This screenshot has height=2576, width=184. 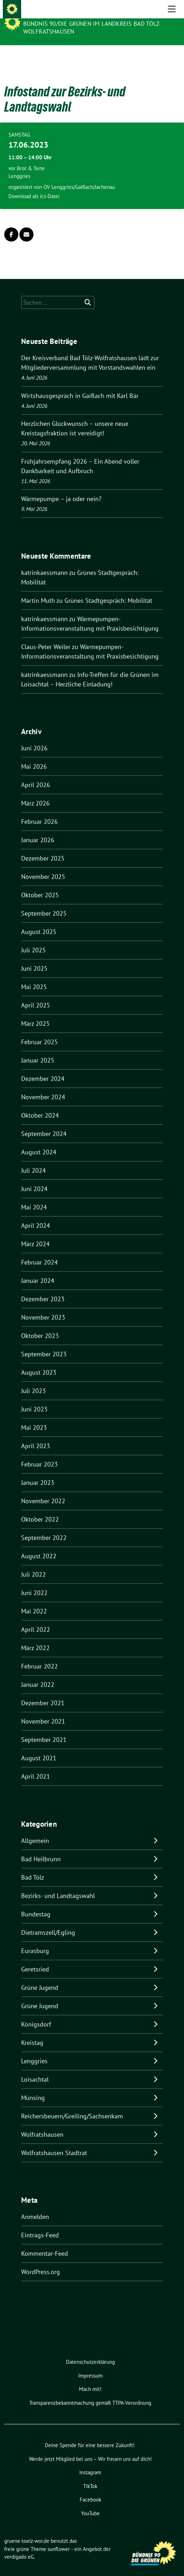 What do you see at coordinates (34, 976) in the screenshot?
I see `Mai 2025` at bounding box center [34, 976].